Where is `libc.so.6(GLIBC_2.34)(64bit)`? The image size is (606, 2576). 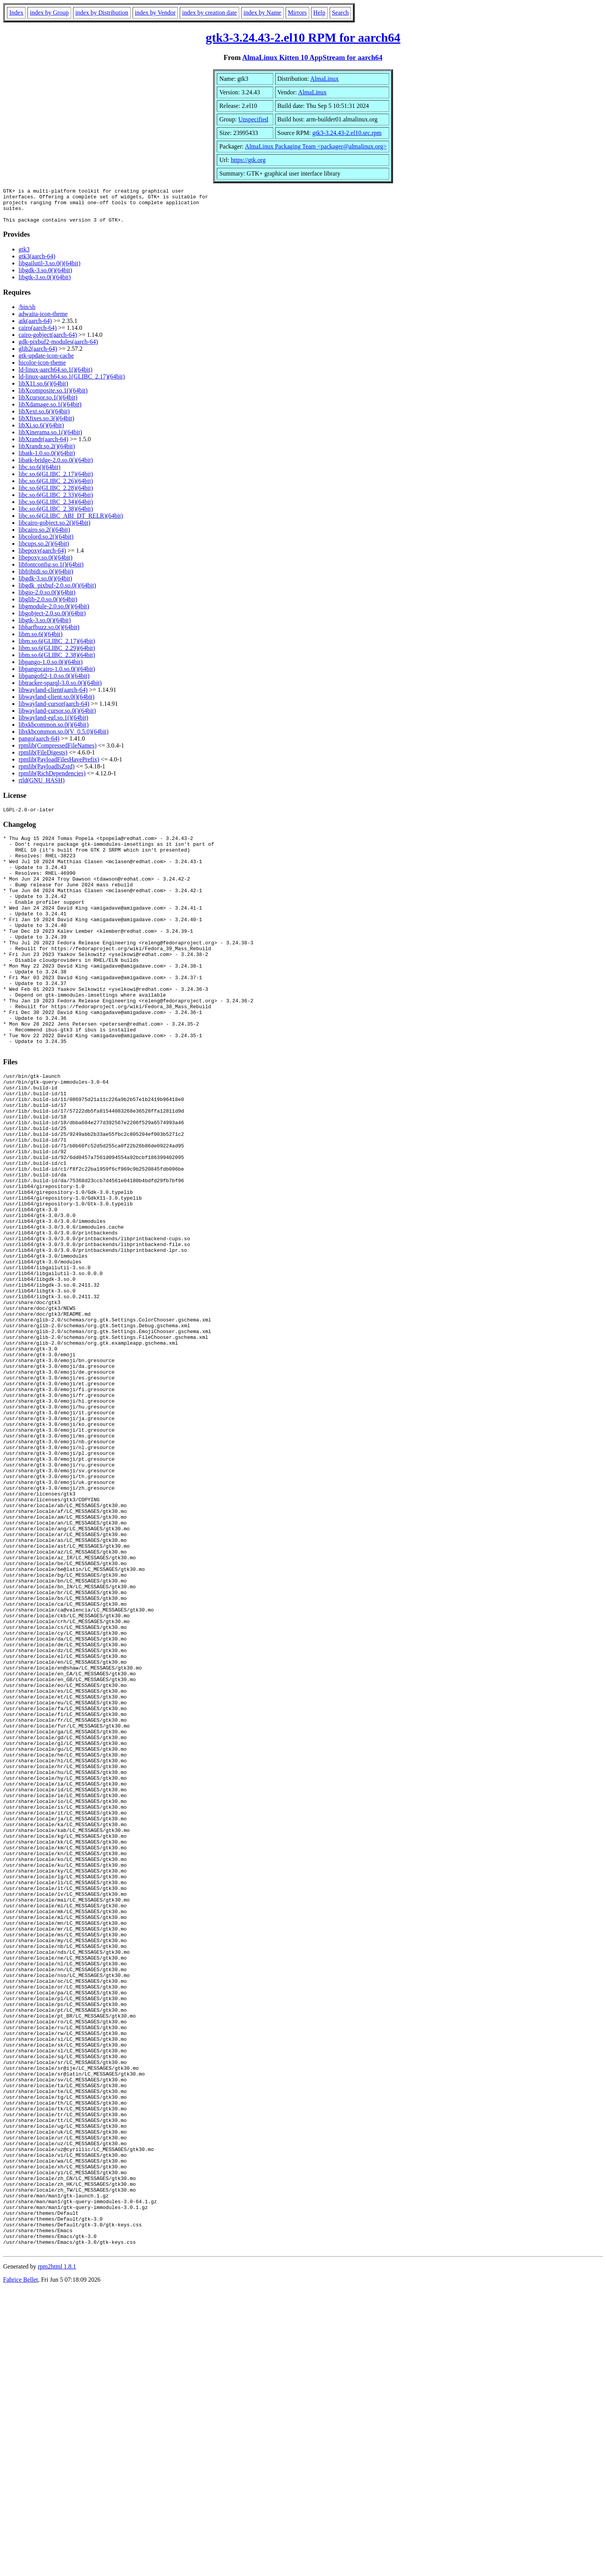
libc.so.6(GLIBC_2.34)(64bit) is located at coordinates (56, 508).